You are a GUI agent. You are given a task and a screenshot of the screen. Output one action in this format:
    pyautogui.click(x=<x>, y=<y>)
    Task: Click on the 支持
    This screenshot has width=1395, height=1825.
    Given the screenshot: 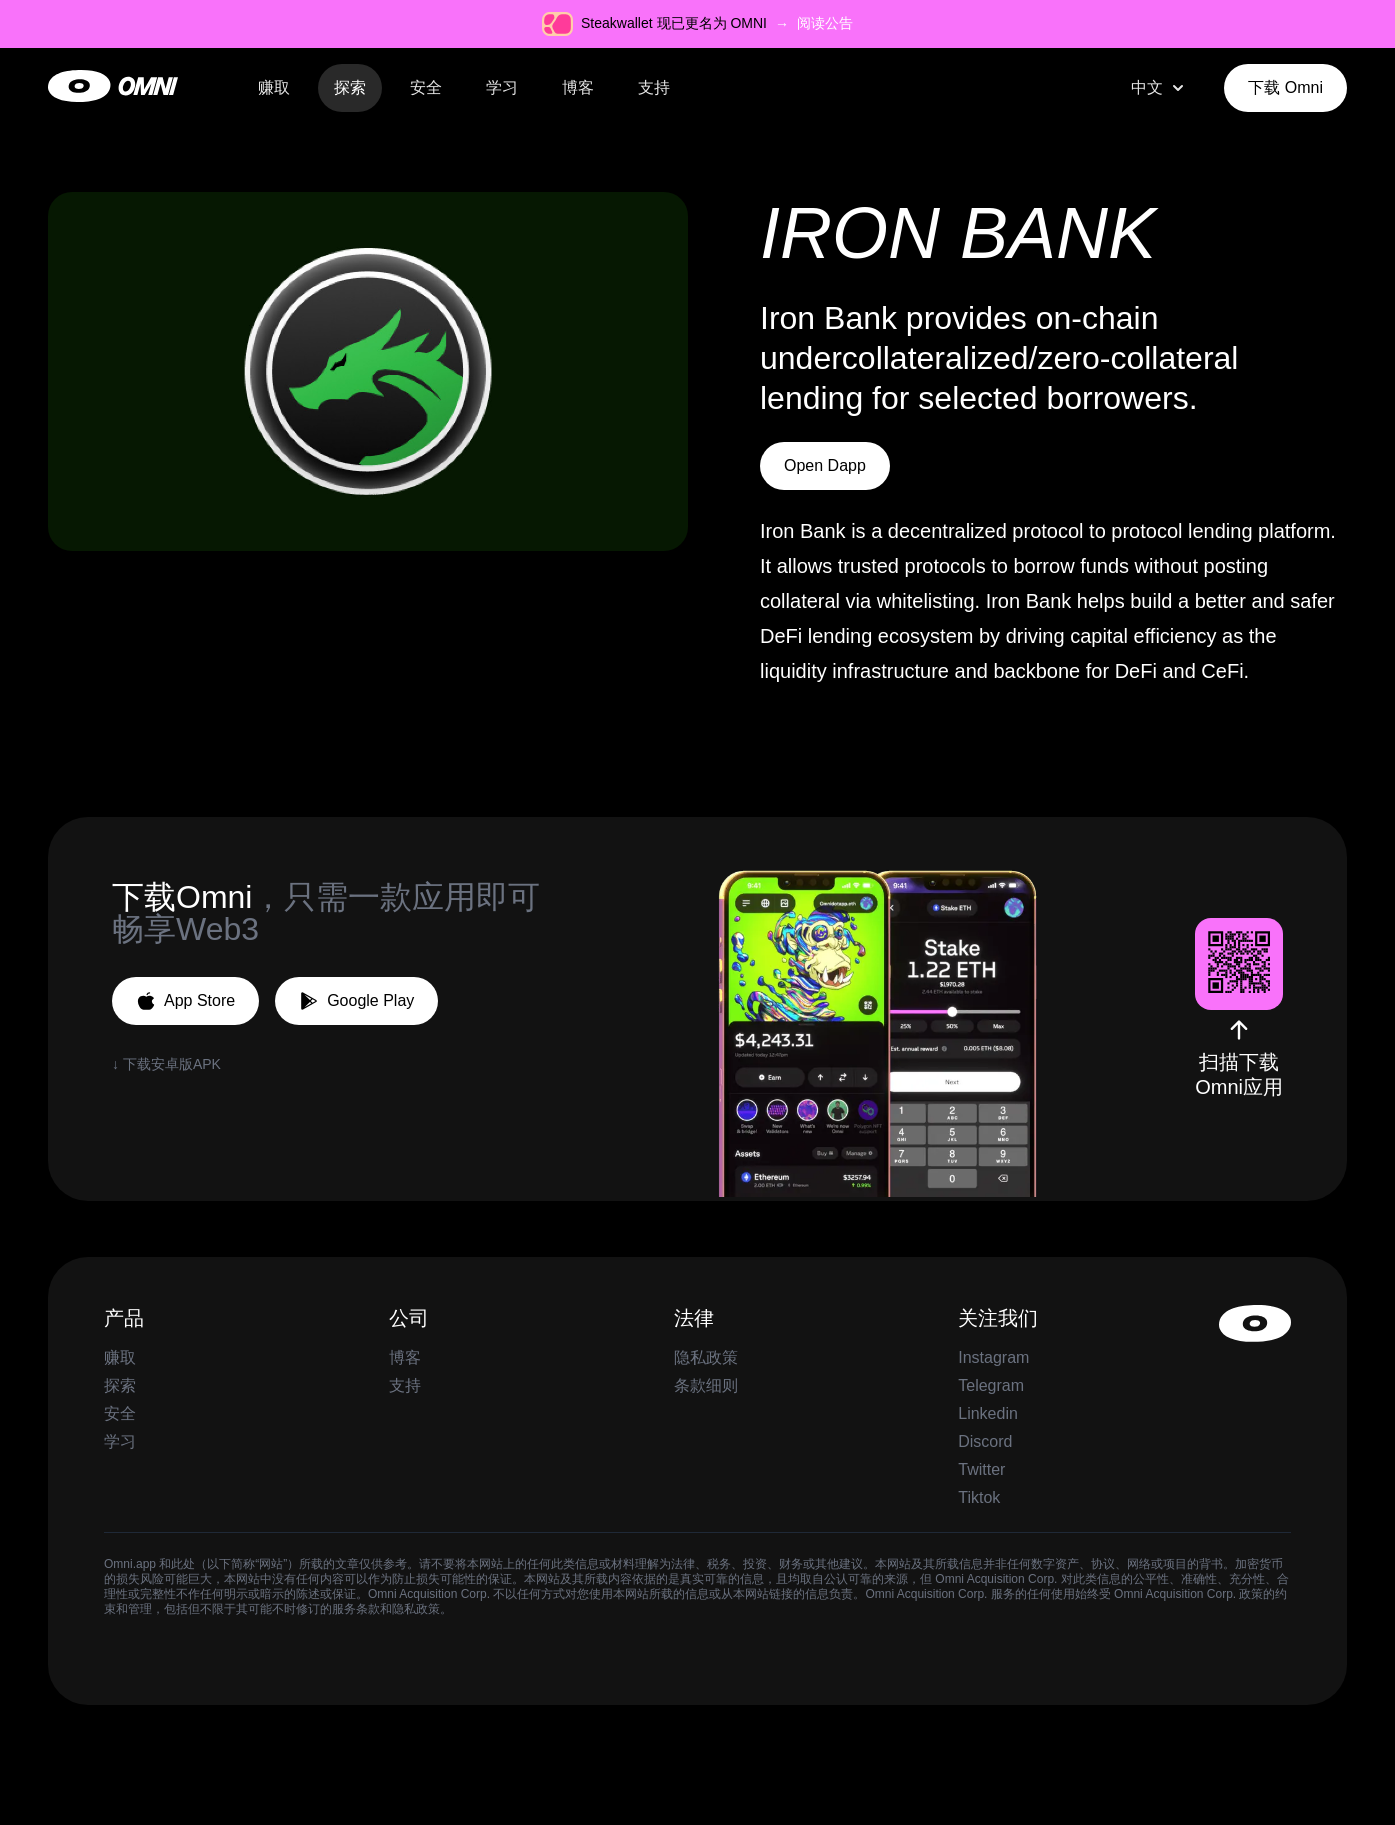 What is the action you would take?
    pyautogui.click(x=654, y=87)
    